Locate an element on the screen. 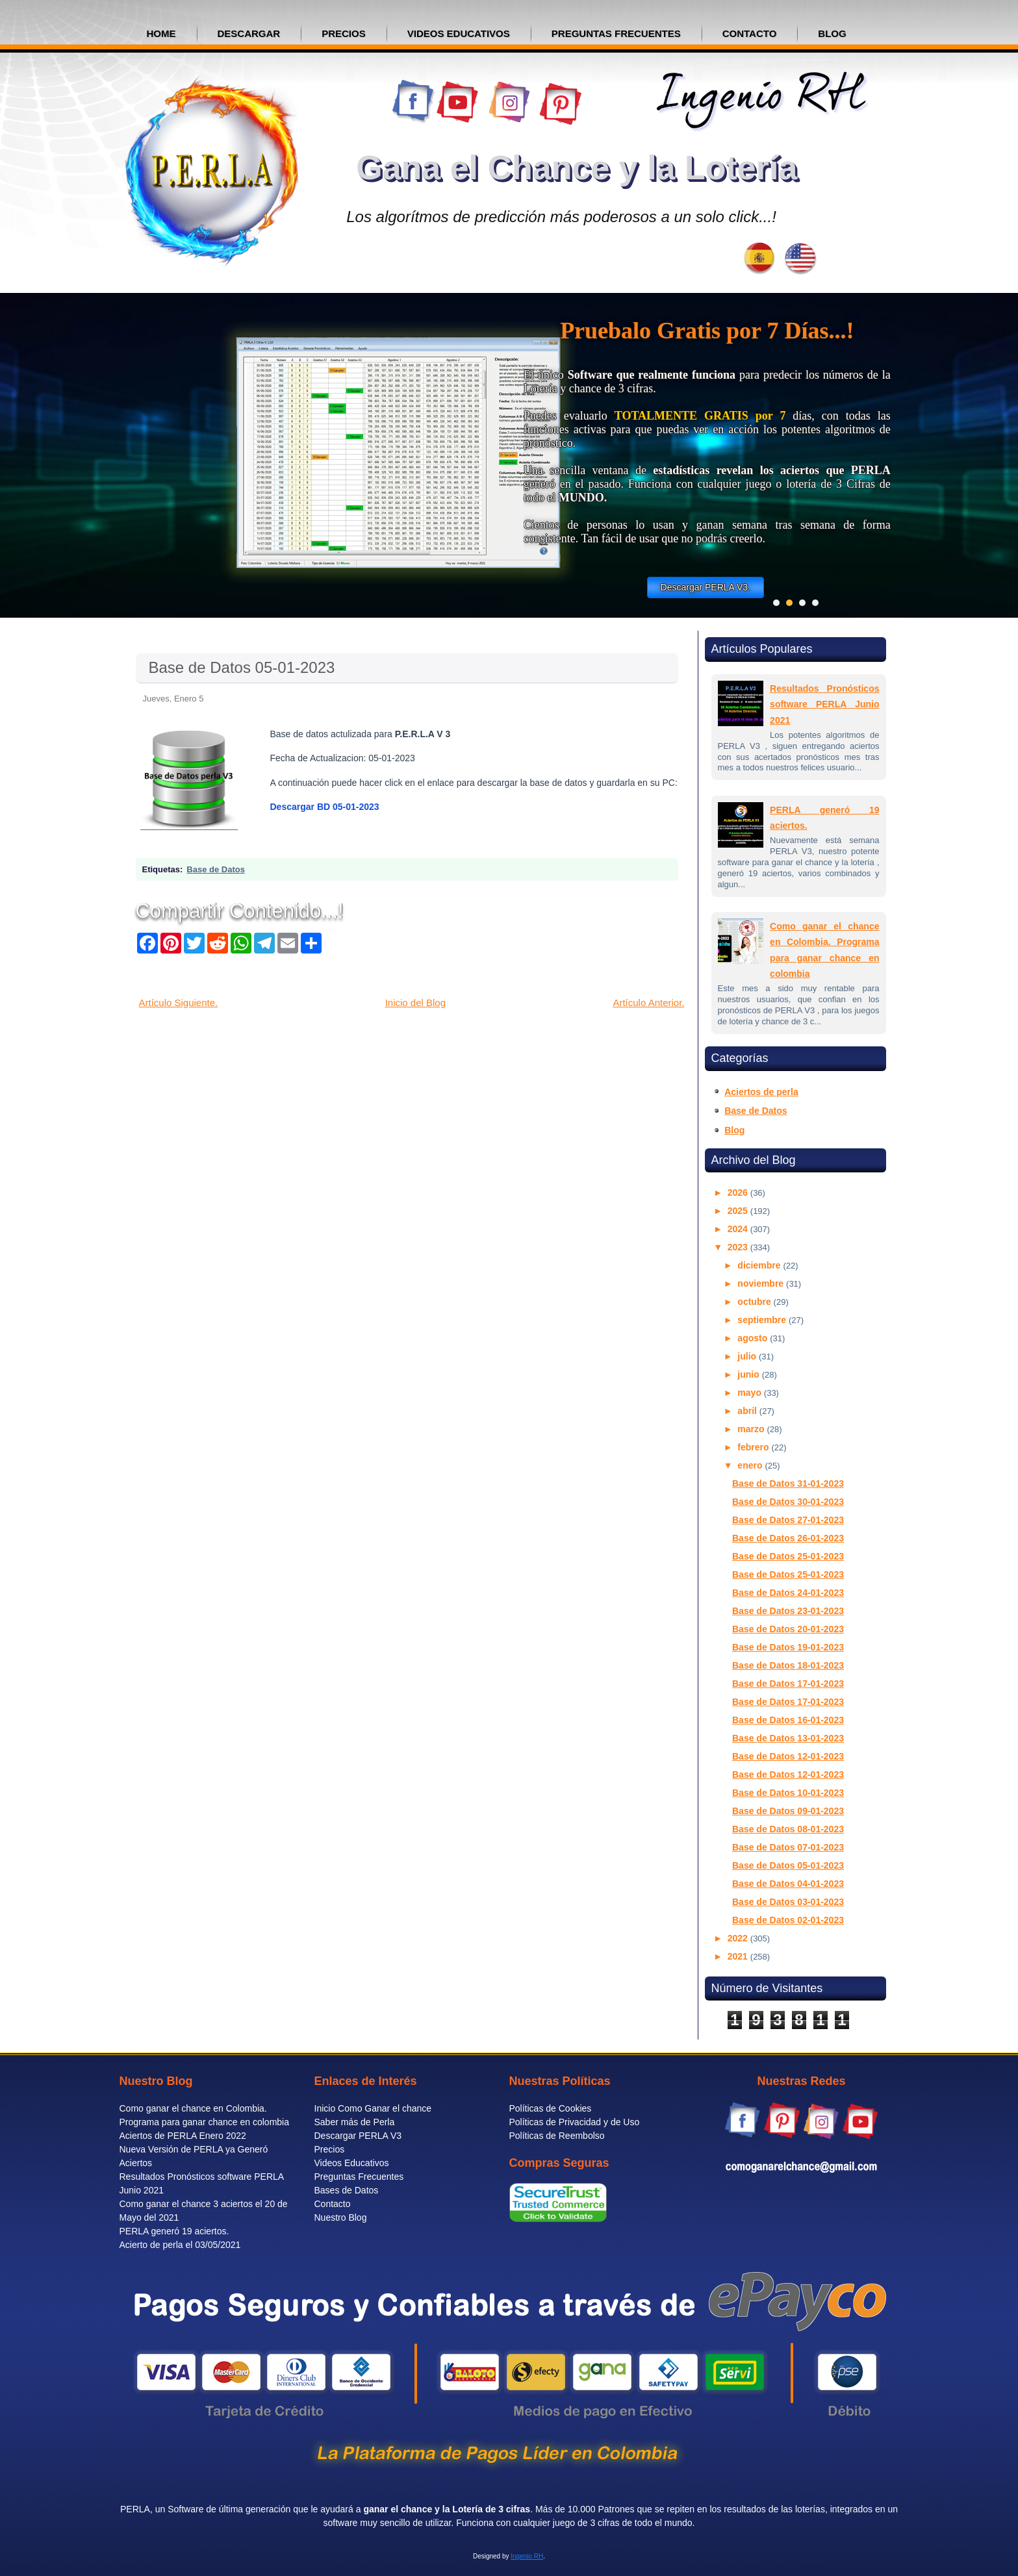  septiembre is located at coordinates (763, 1320).